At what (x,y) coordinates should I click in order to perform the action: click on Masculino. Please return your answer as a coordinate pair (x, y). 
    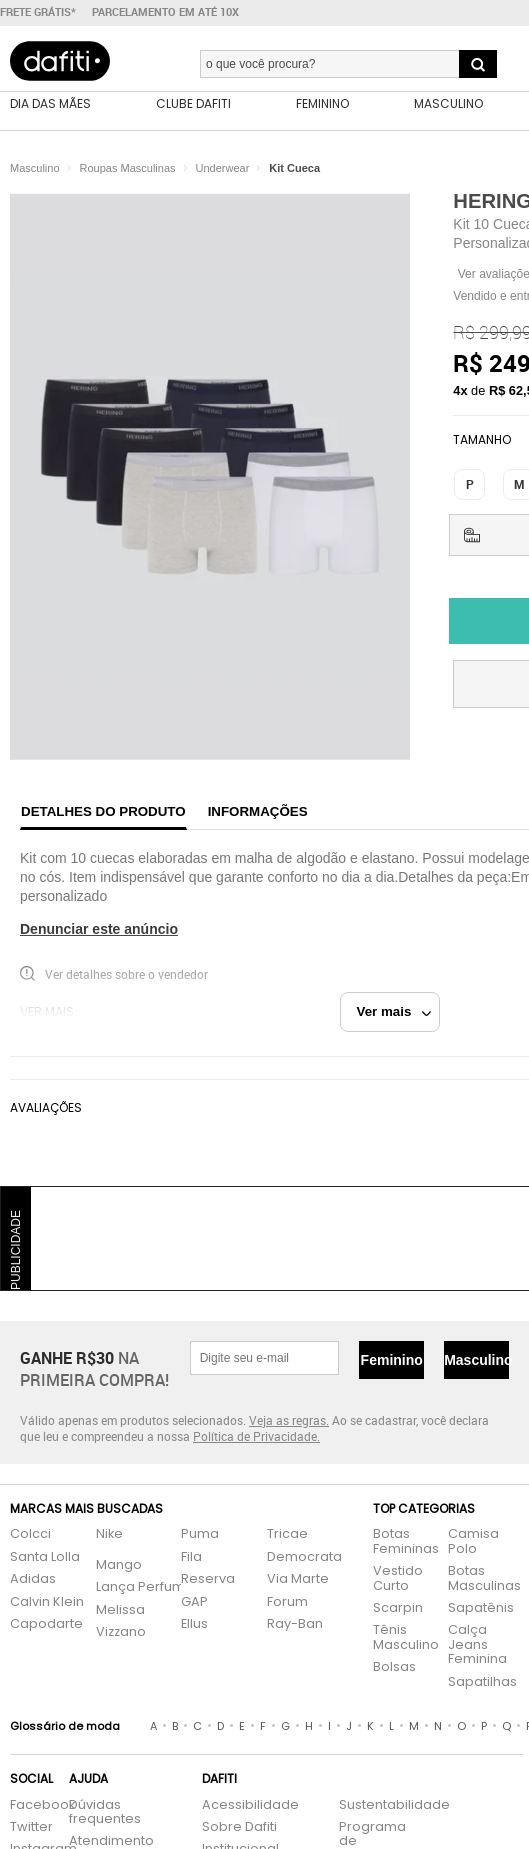
    Looking at the image, I should click on (476, 1360).